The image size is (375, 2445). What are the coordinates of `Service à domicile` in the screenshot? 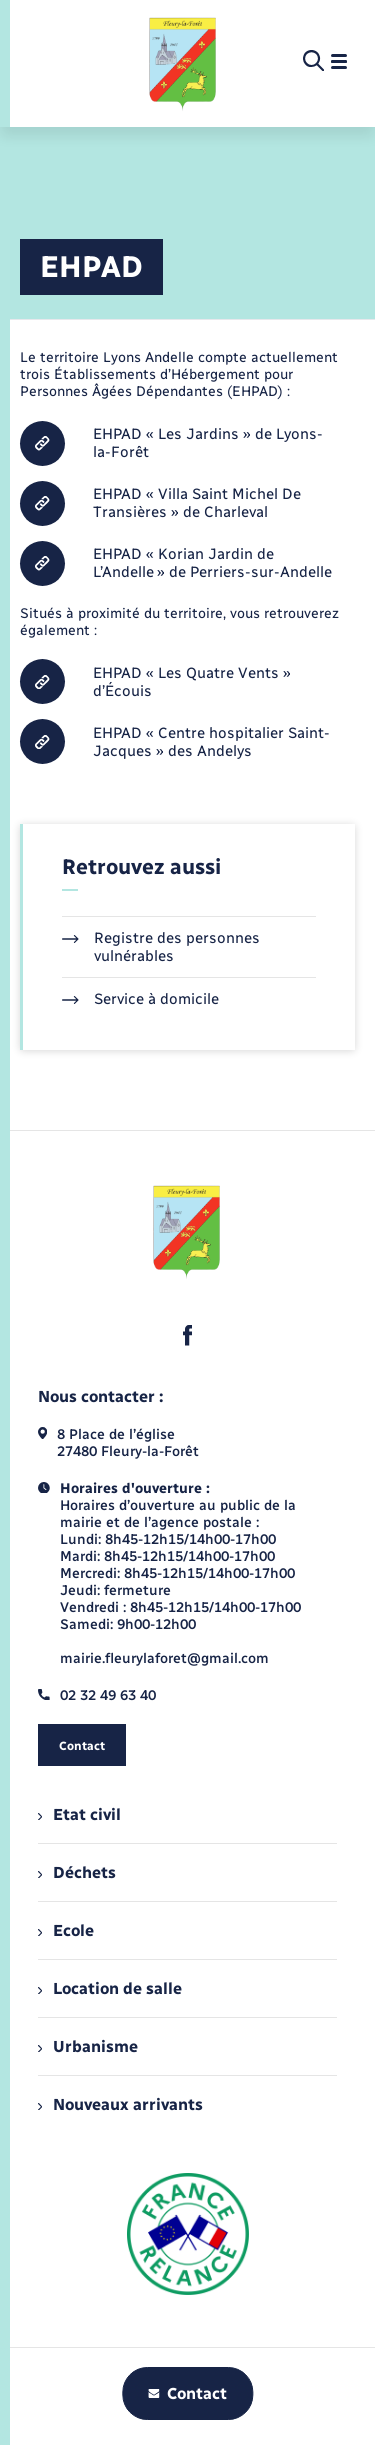 It's located at (140, 999).